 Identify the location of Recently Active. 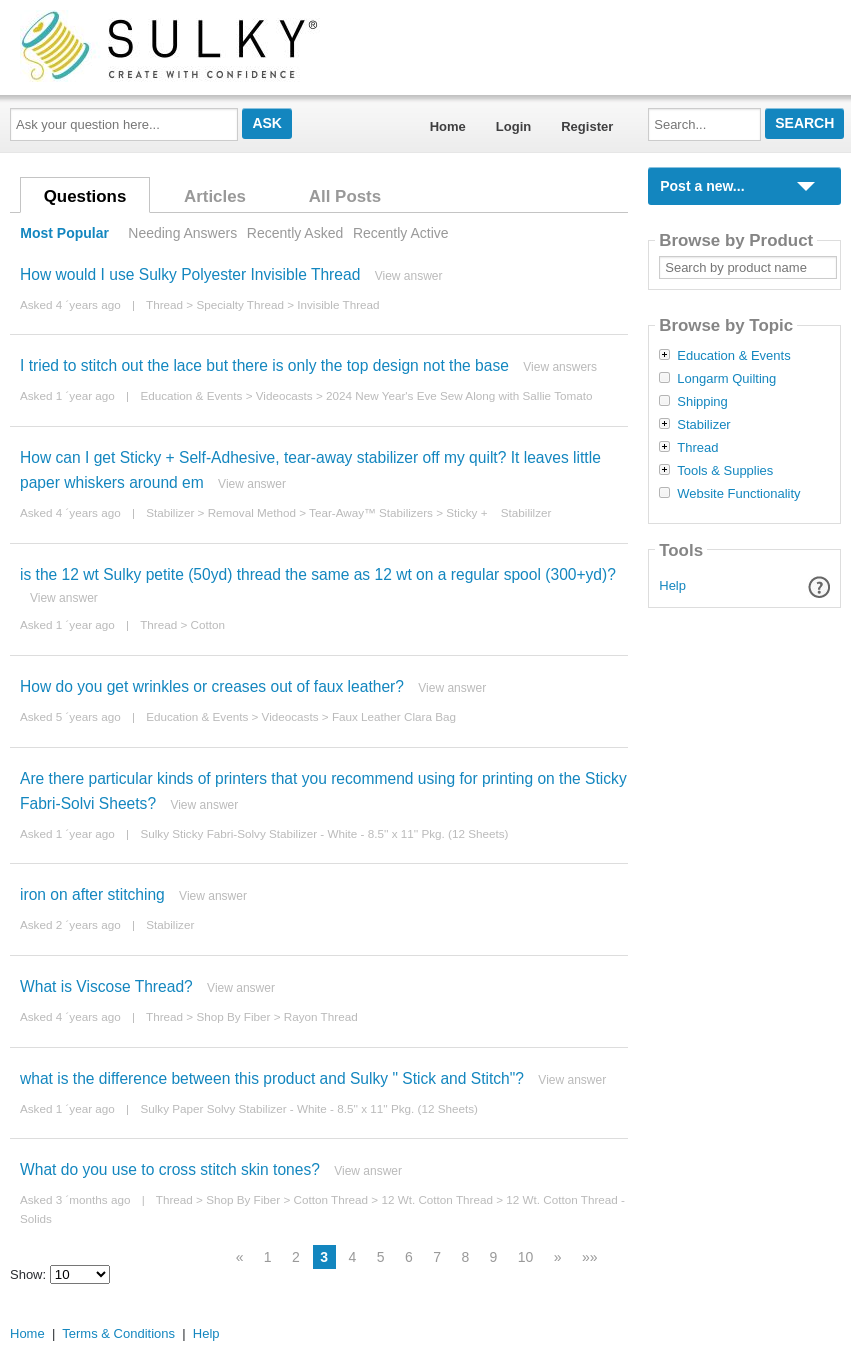
(401, 233).